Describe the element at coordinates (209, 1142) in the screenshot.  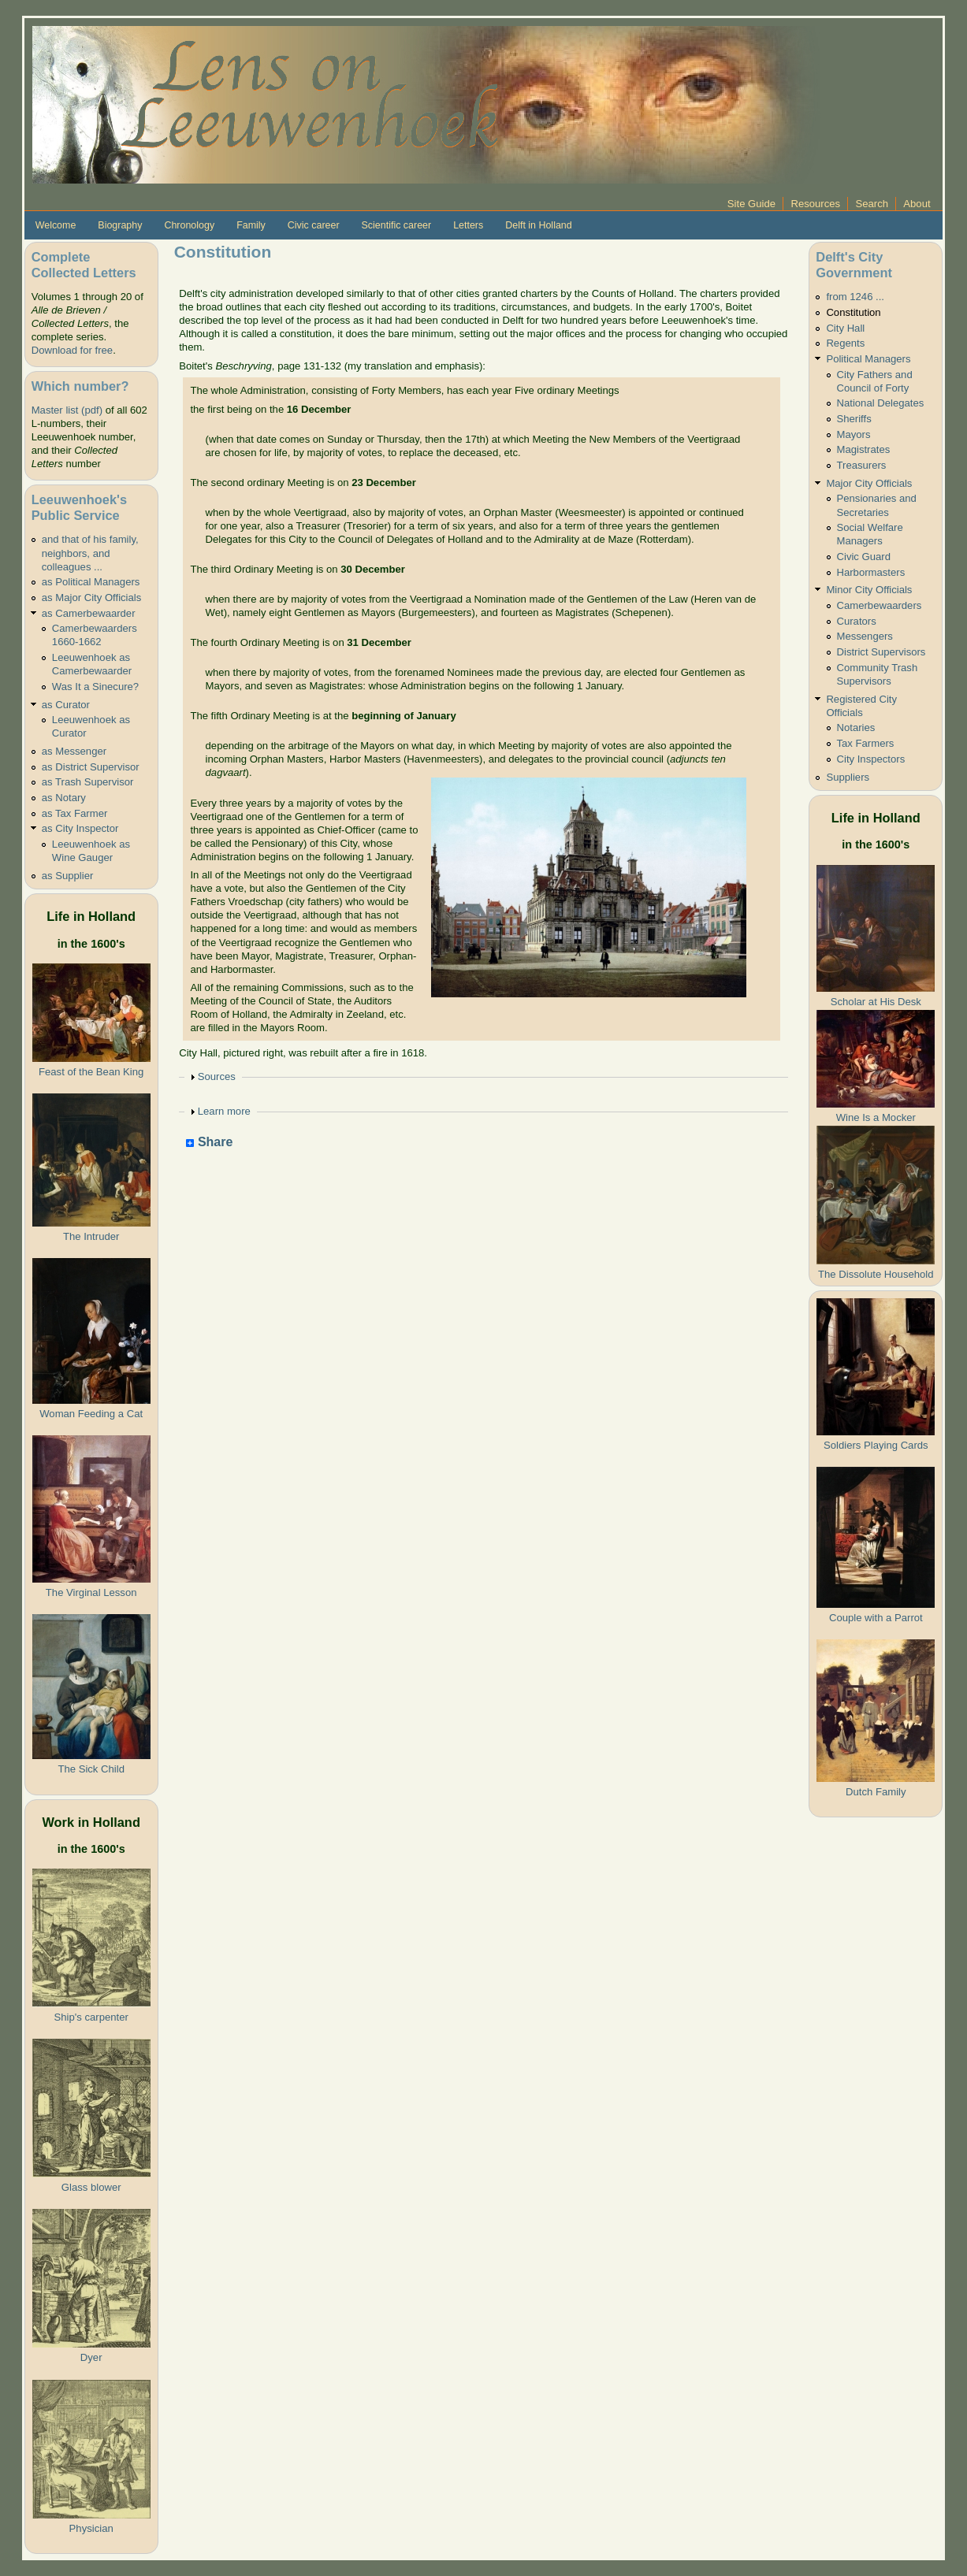
I see `Share` at that location.